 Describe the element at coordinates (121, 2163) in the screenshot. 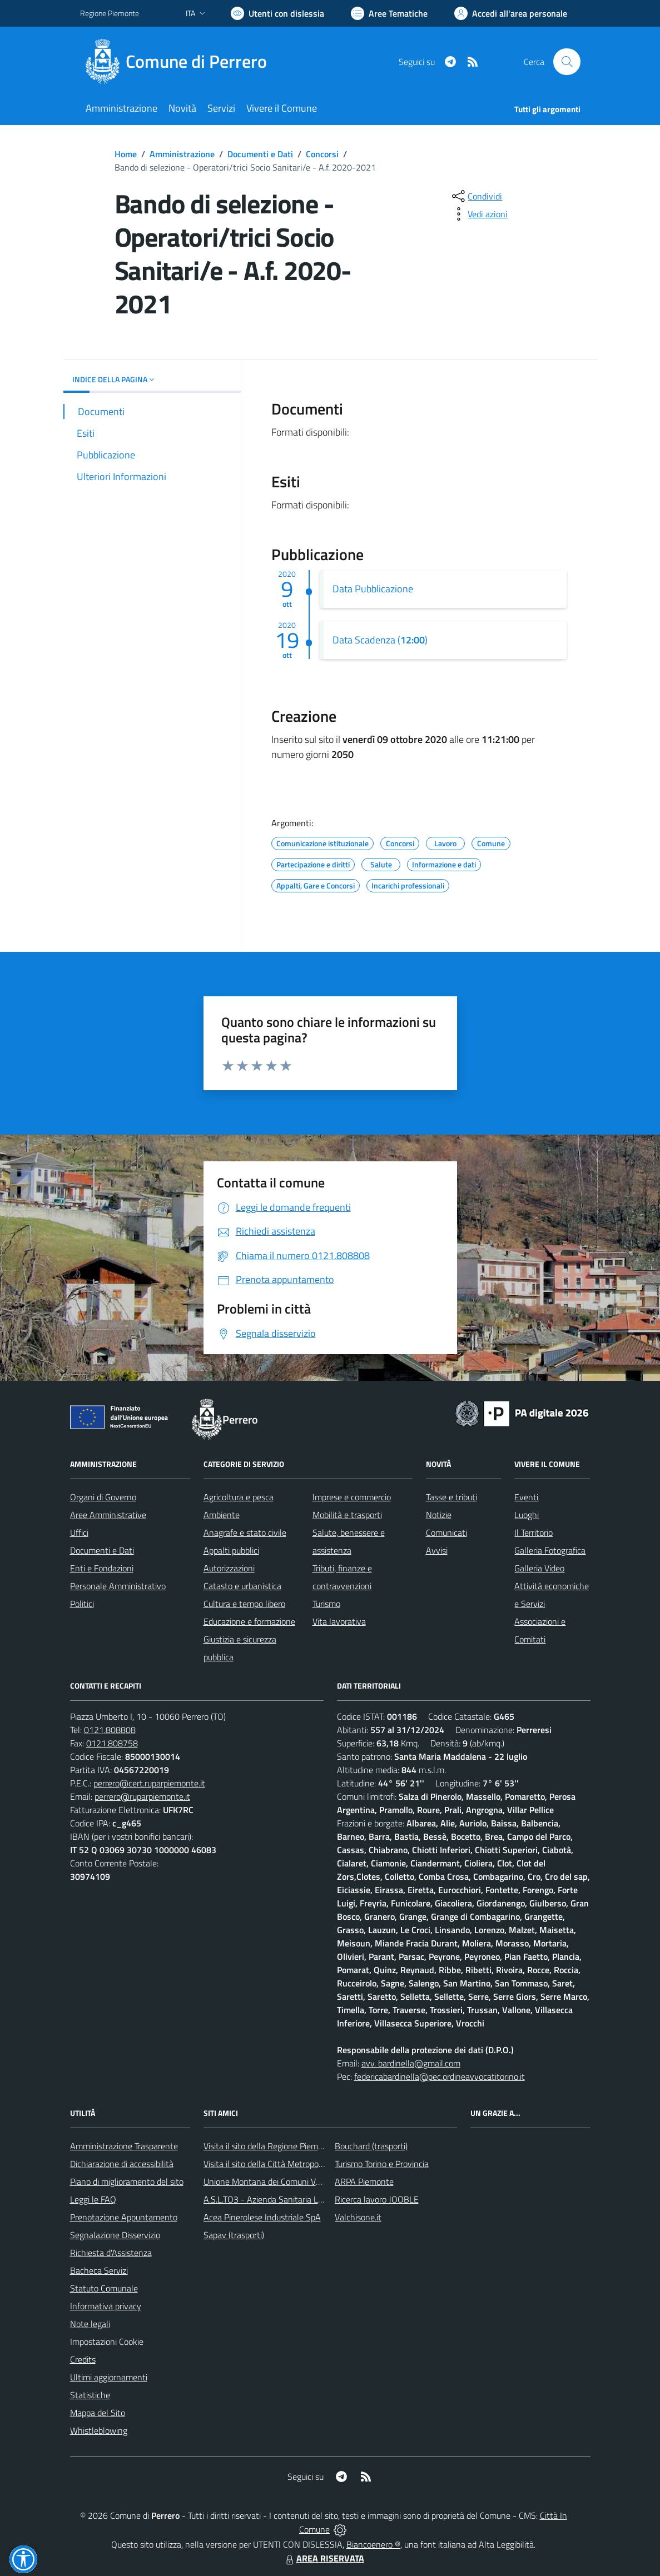

I see `Dichiarazione di accessibilità` at that location.